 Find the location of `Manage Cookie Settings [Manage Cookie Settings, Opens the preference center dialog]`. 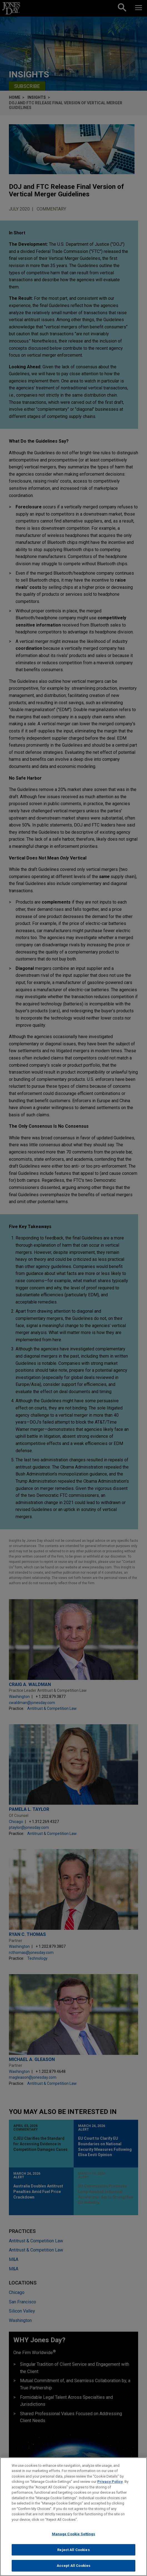

Manage Cookie Settings [Manage Cookie Settings, Opens the preference center dialog] is located at coordinates (73, 2534).